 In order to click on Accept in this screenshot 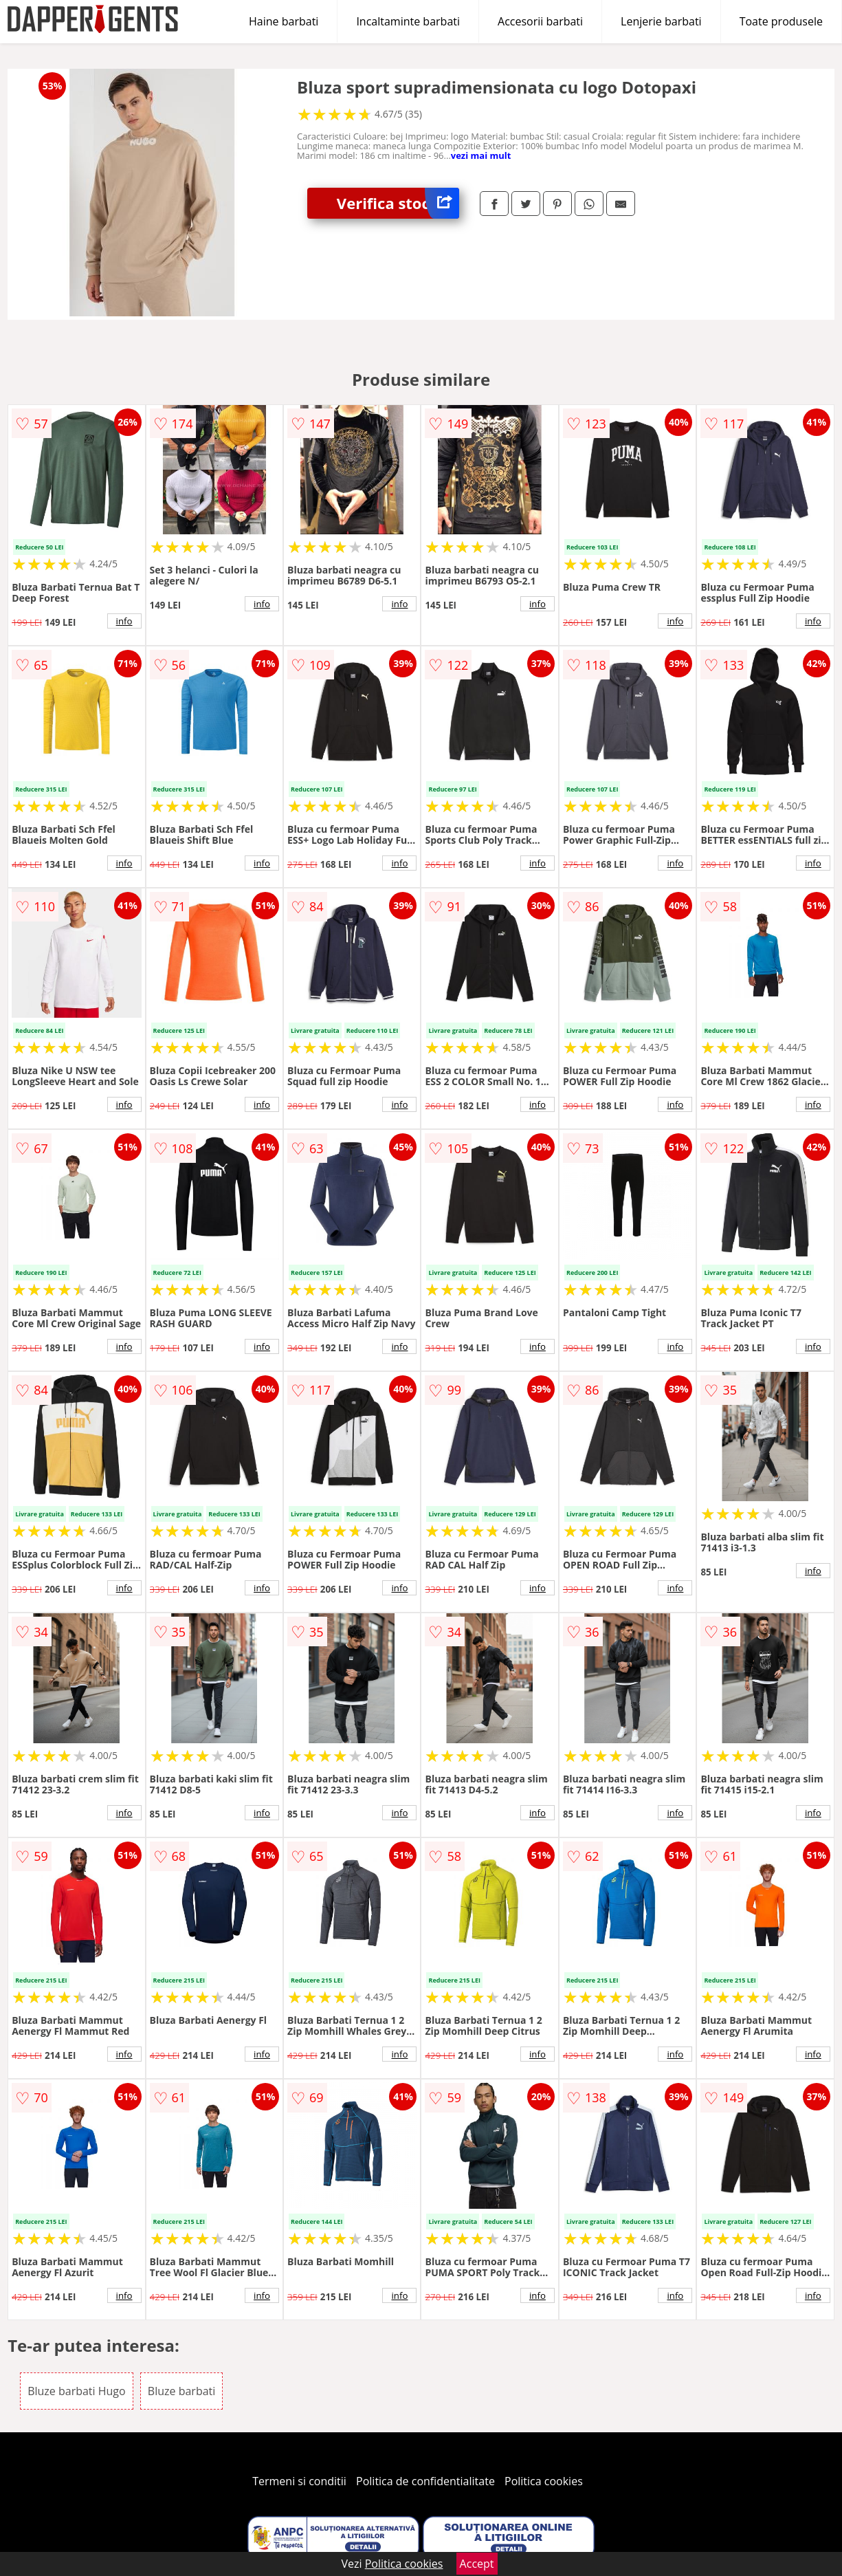, I will do `click(477, 2563)`.